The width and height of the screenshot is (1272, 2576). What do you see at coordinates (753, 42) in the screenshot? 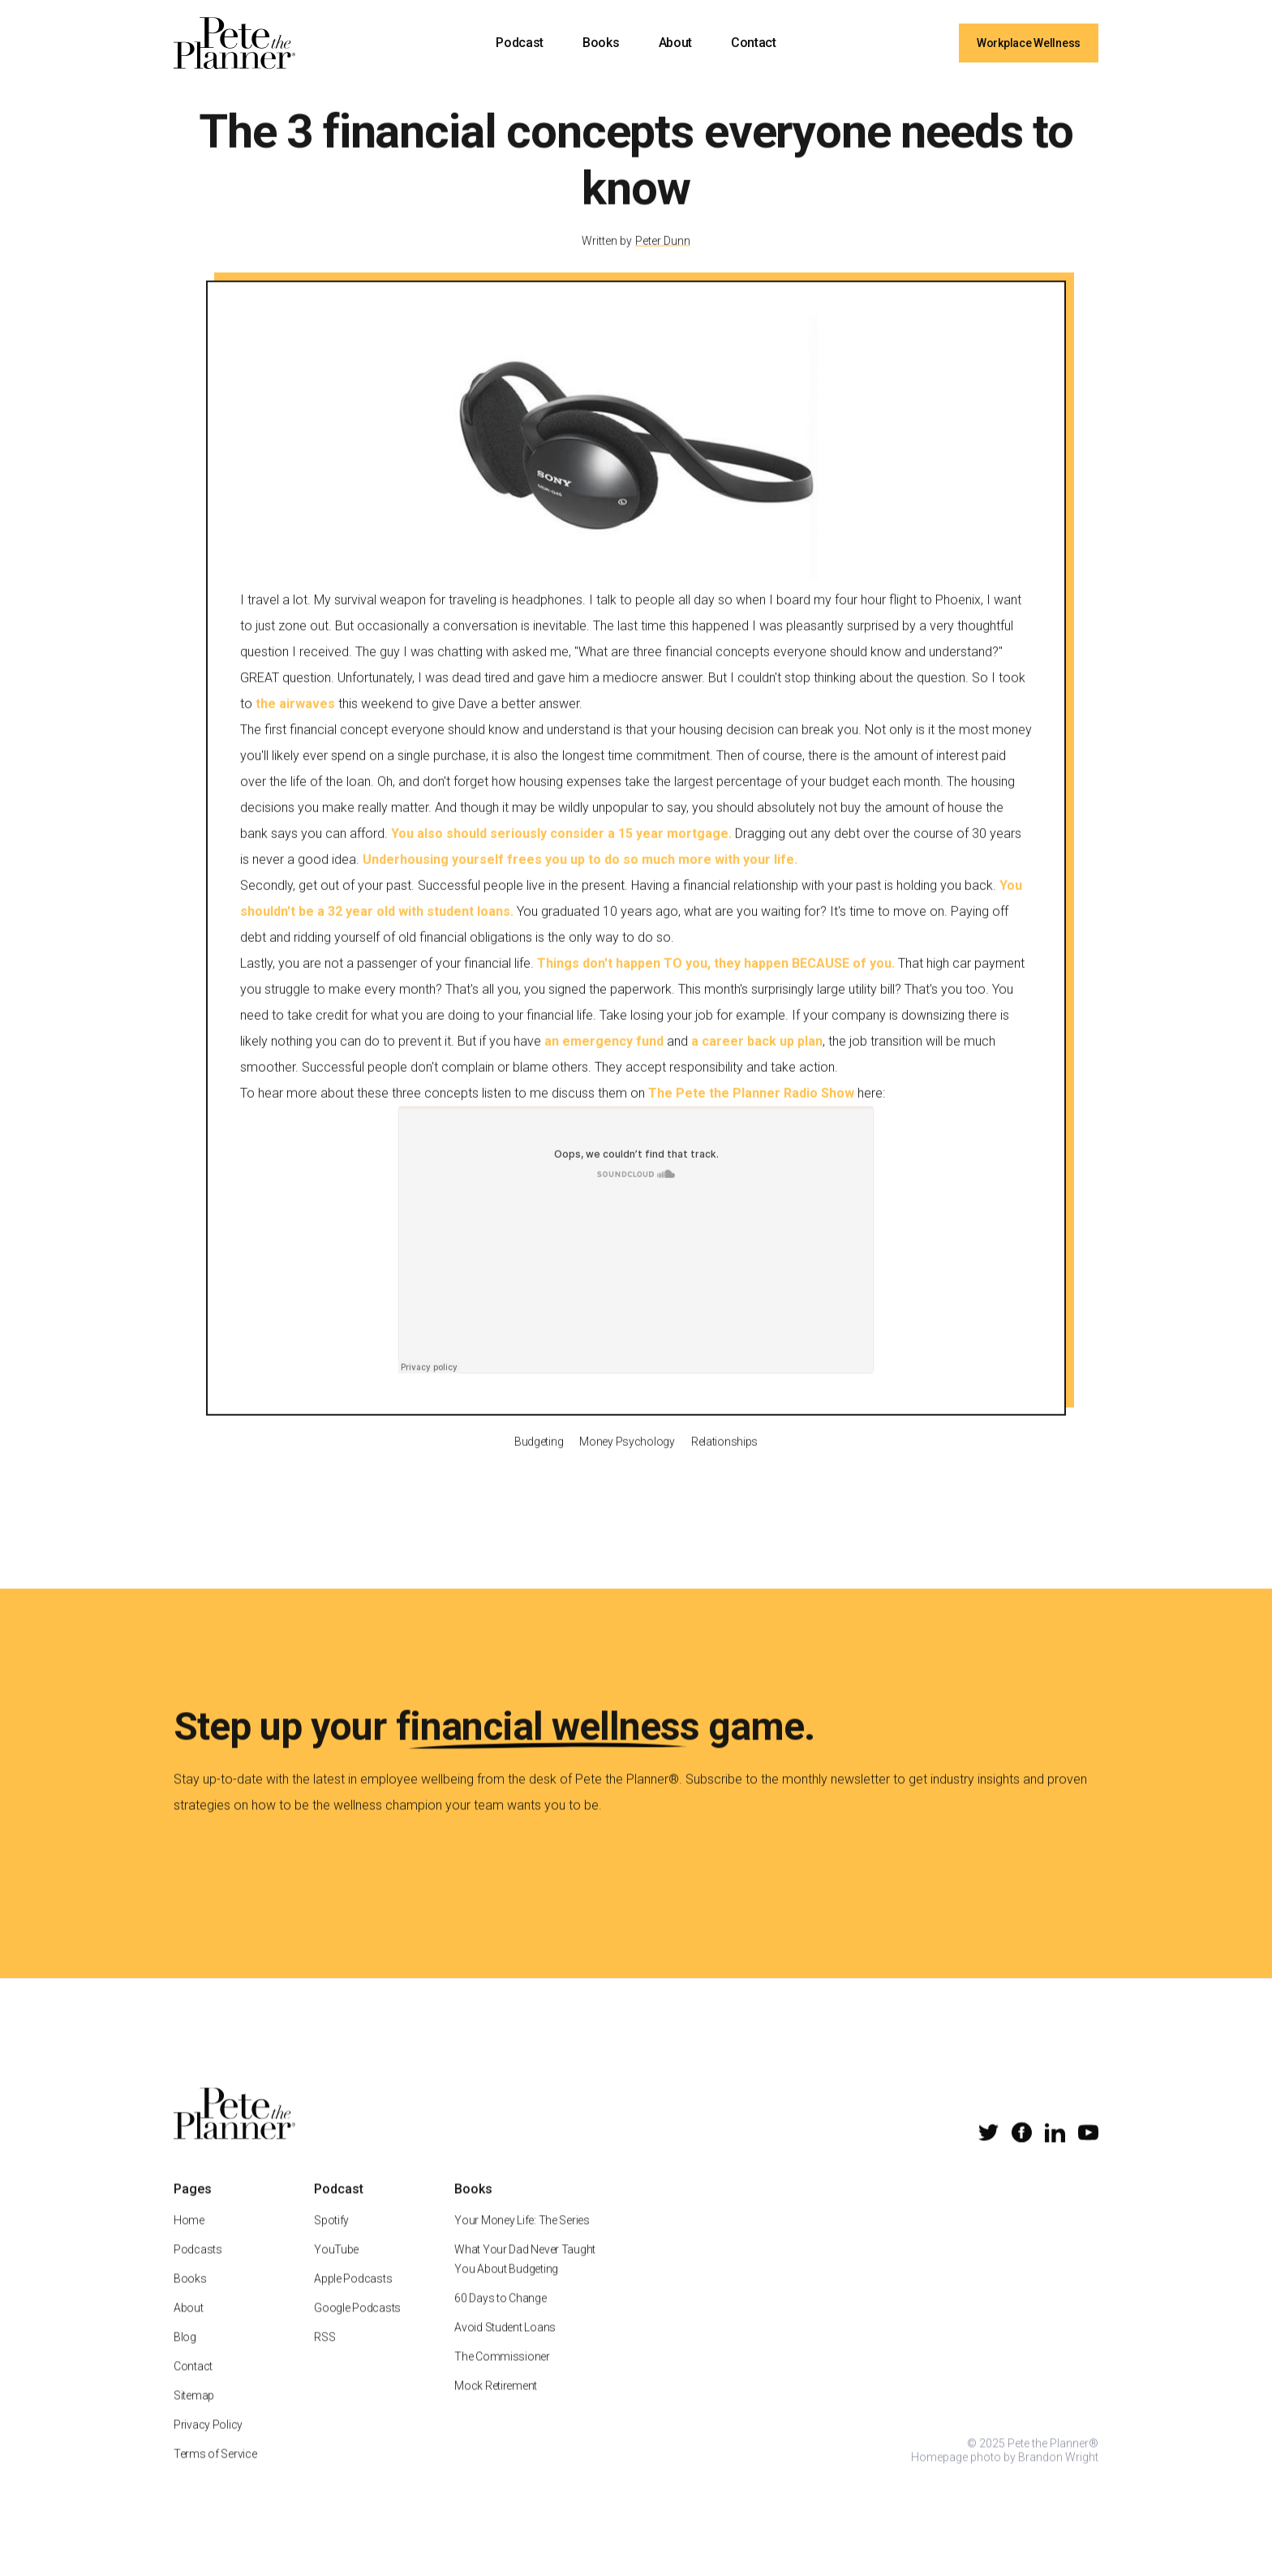
I see `Contact` at bounding box center [753, 42].